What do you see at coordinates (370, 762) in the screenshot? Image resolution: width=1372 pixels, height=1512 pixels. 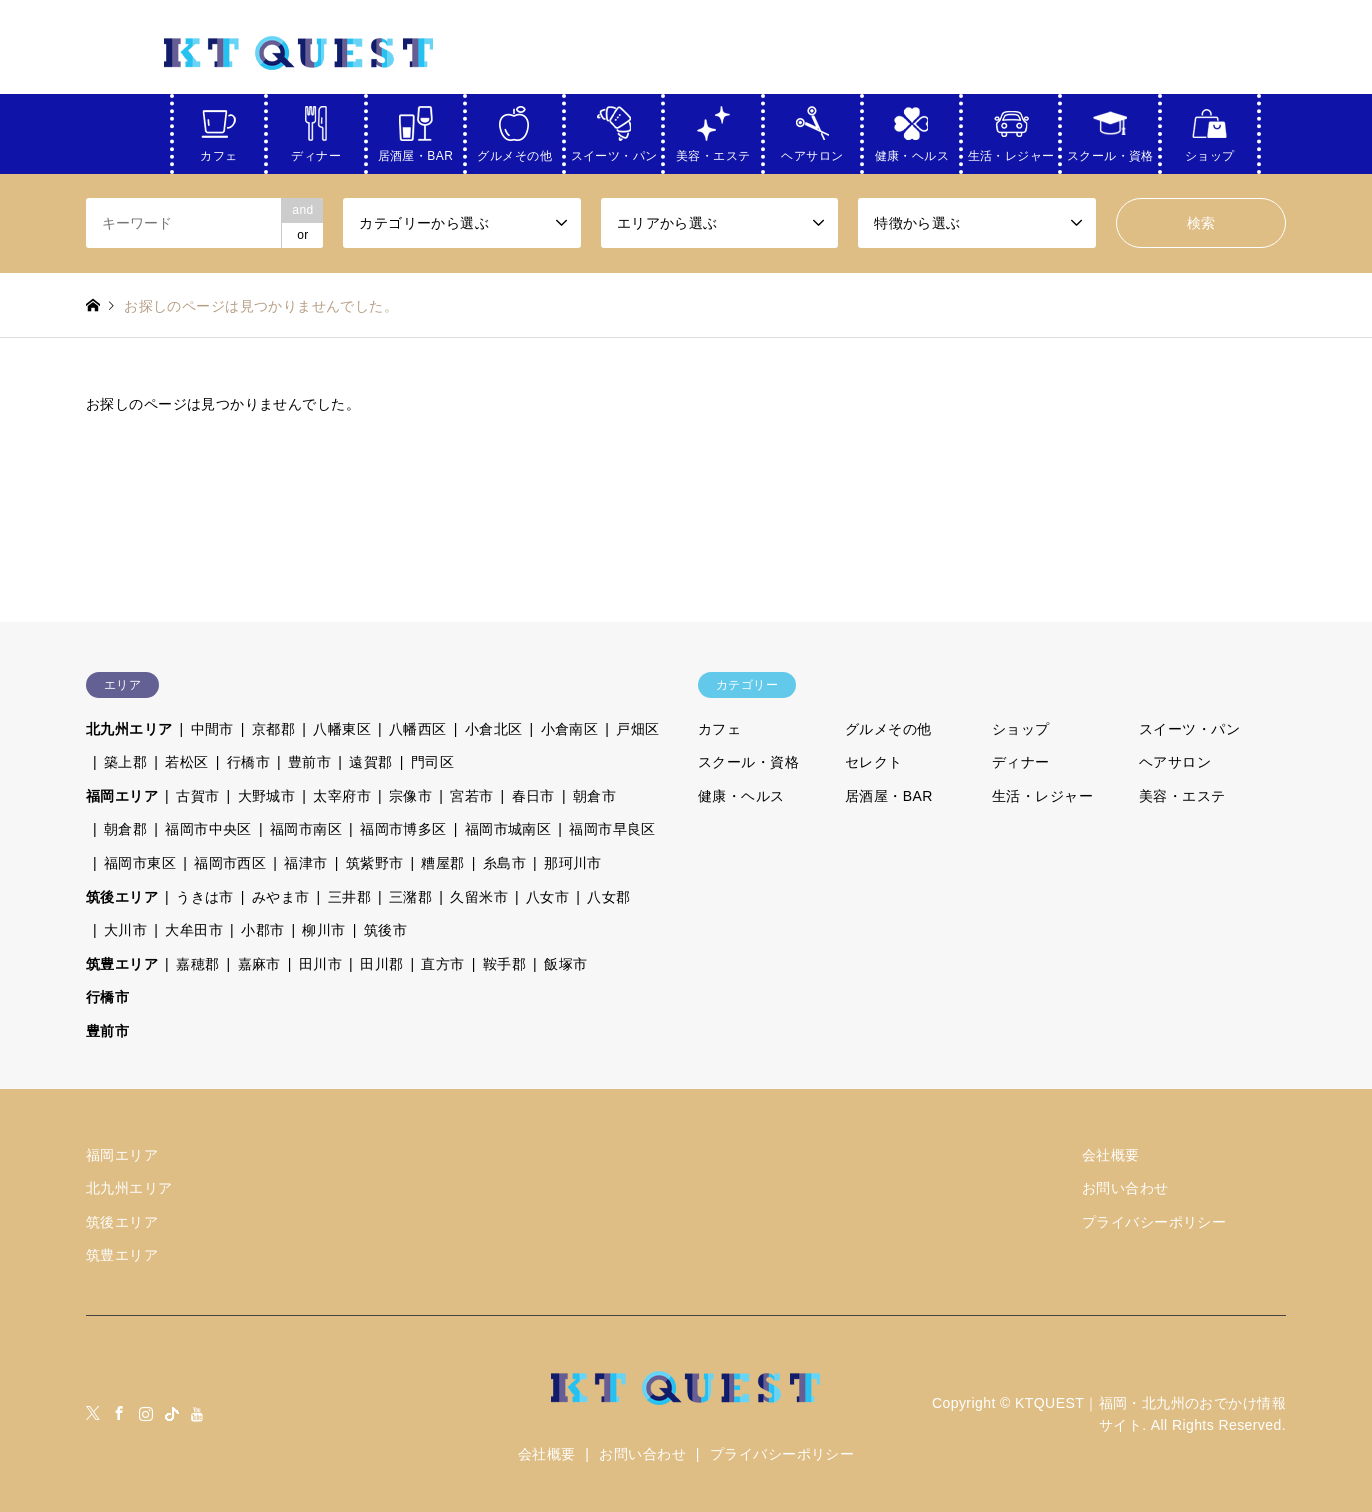 I see `遠賀郡` at bounding box center [370, 762].